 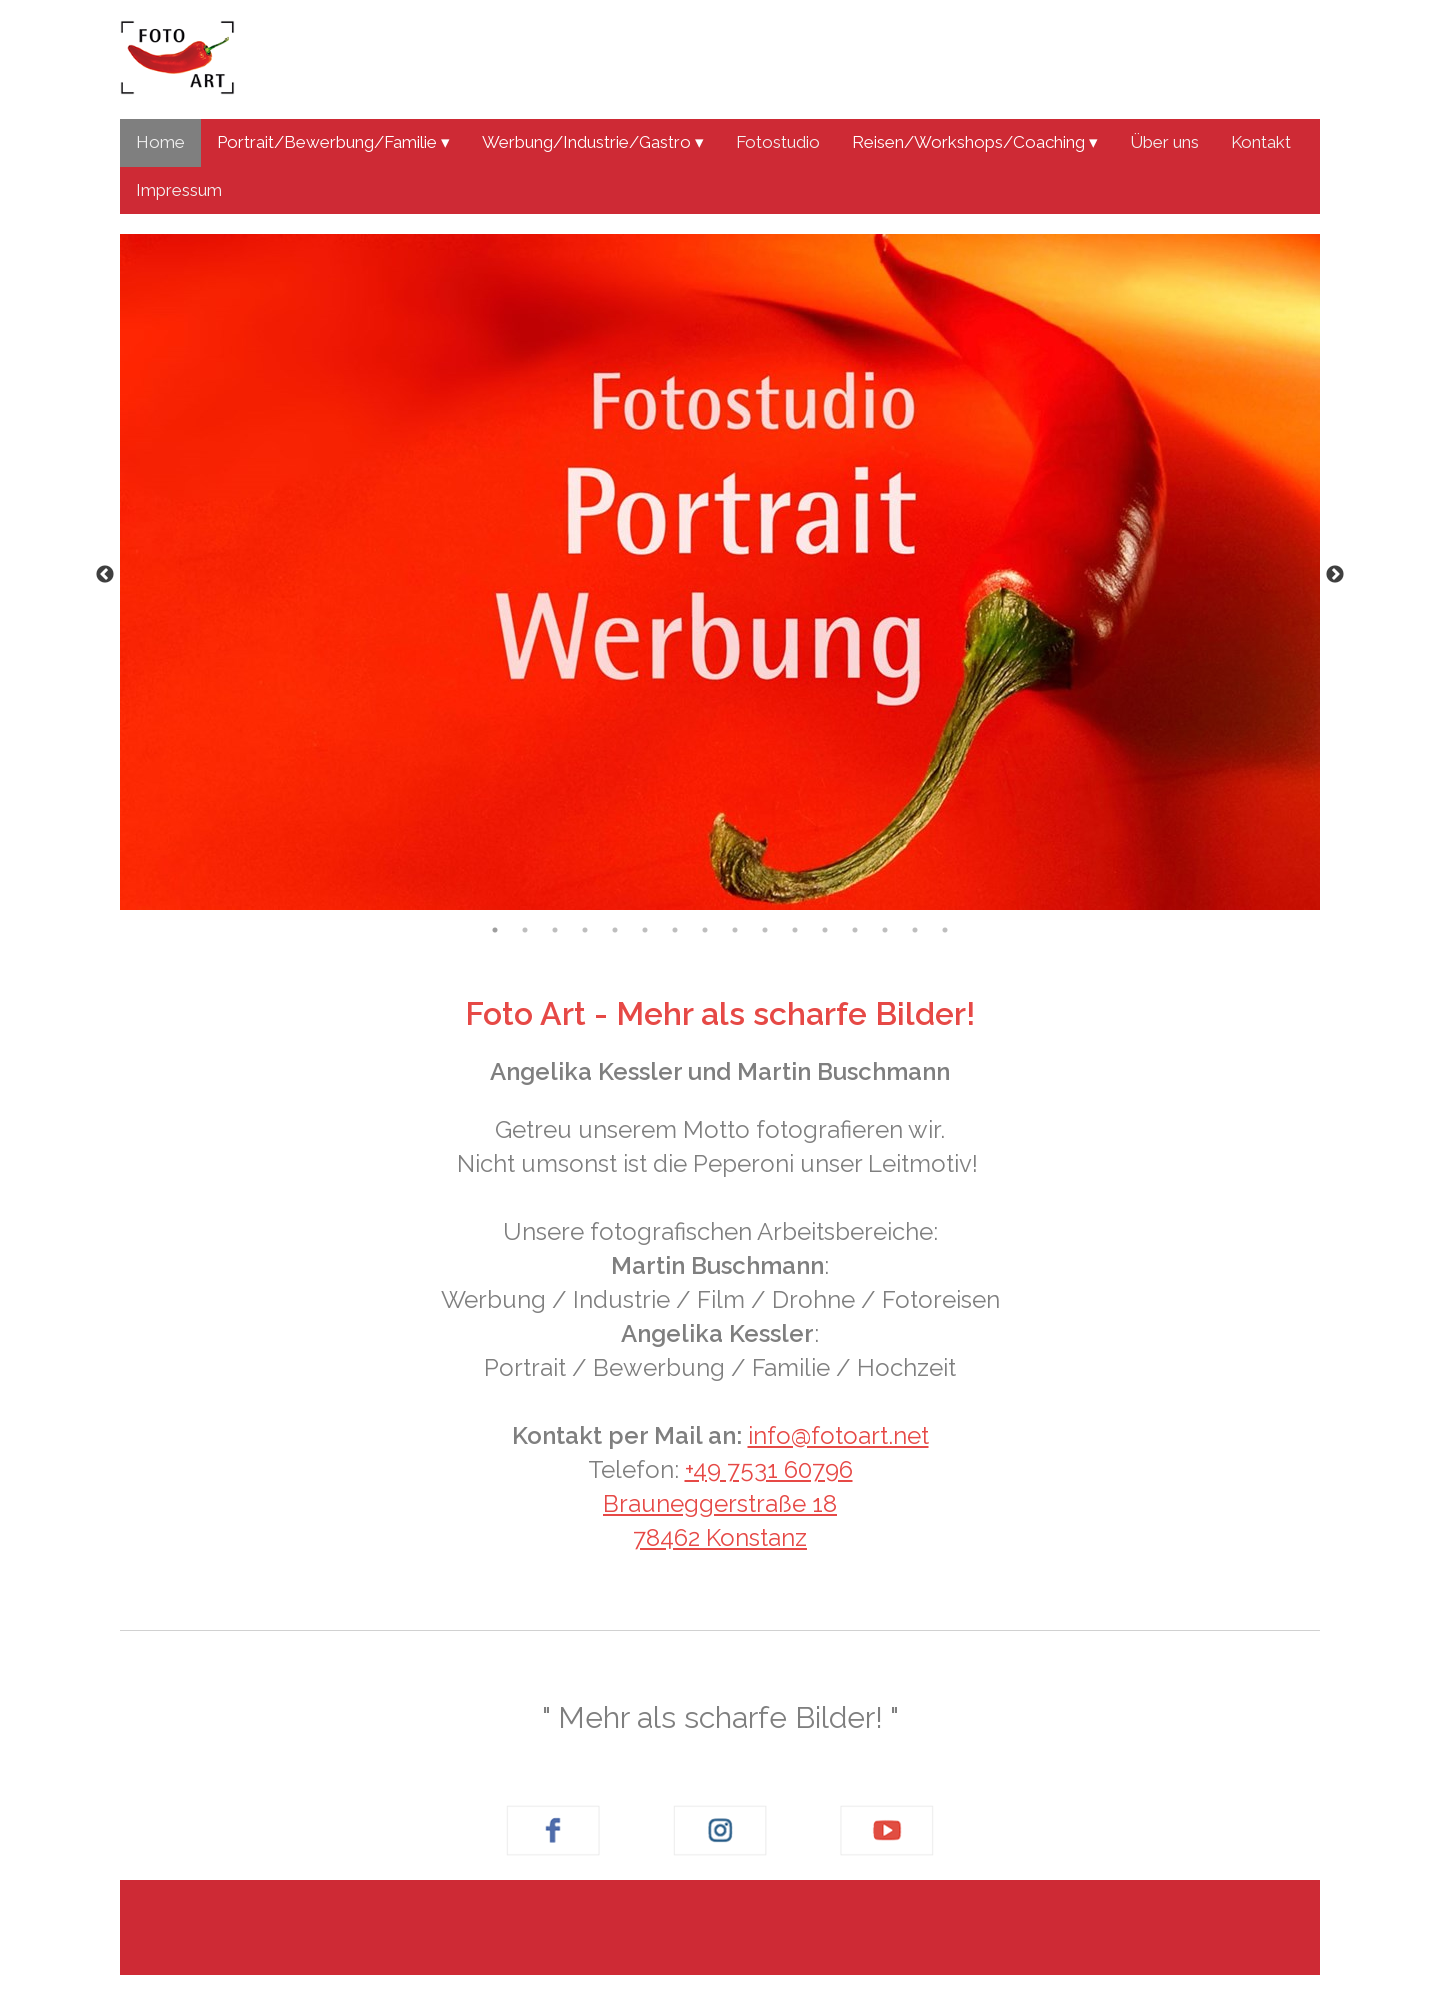 I want to click on Next, so click(x=1335, y=575).